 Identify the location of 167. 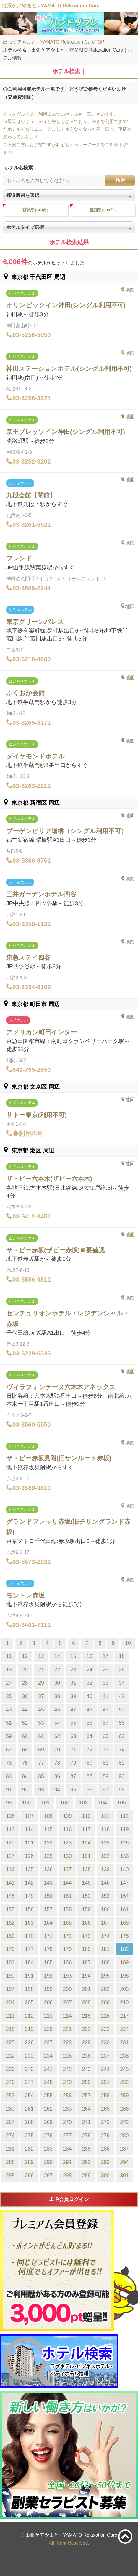
(105, 1923).